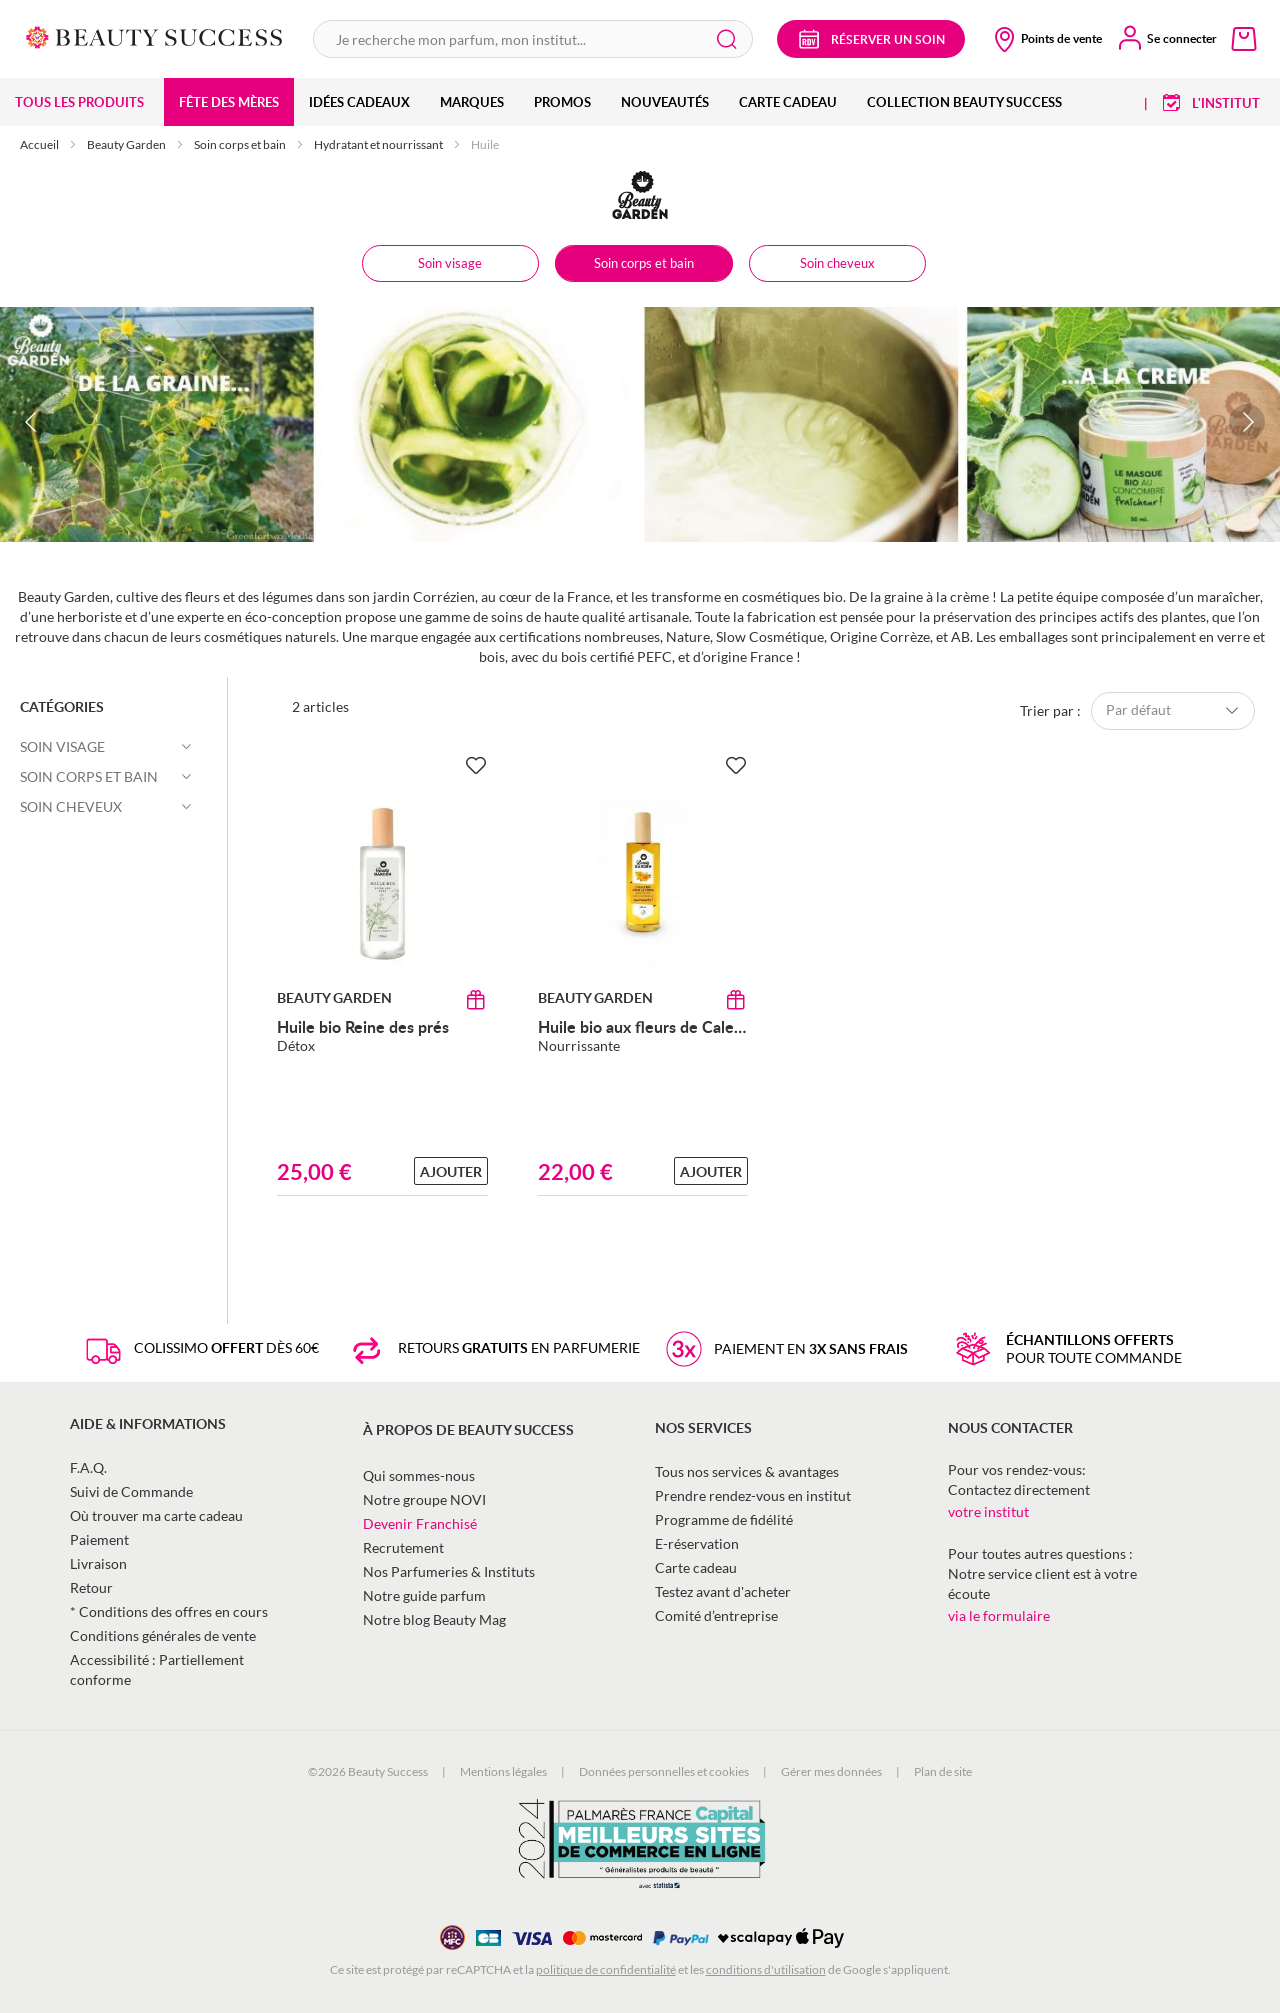  Describe the element at coordinates (999, 1615) in the screenshot. I see `via le formulaire` at that location.